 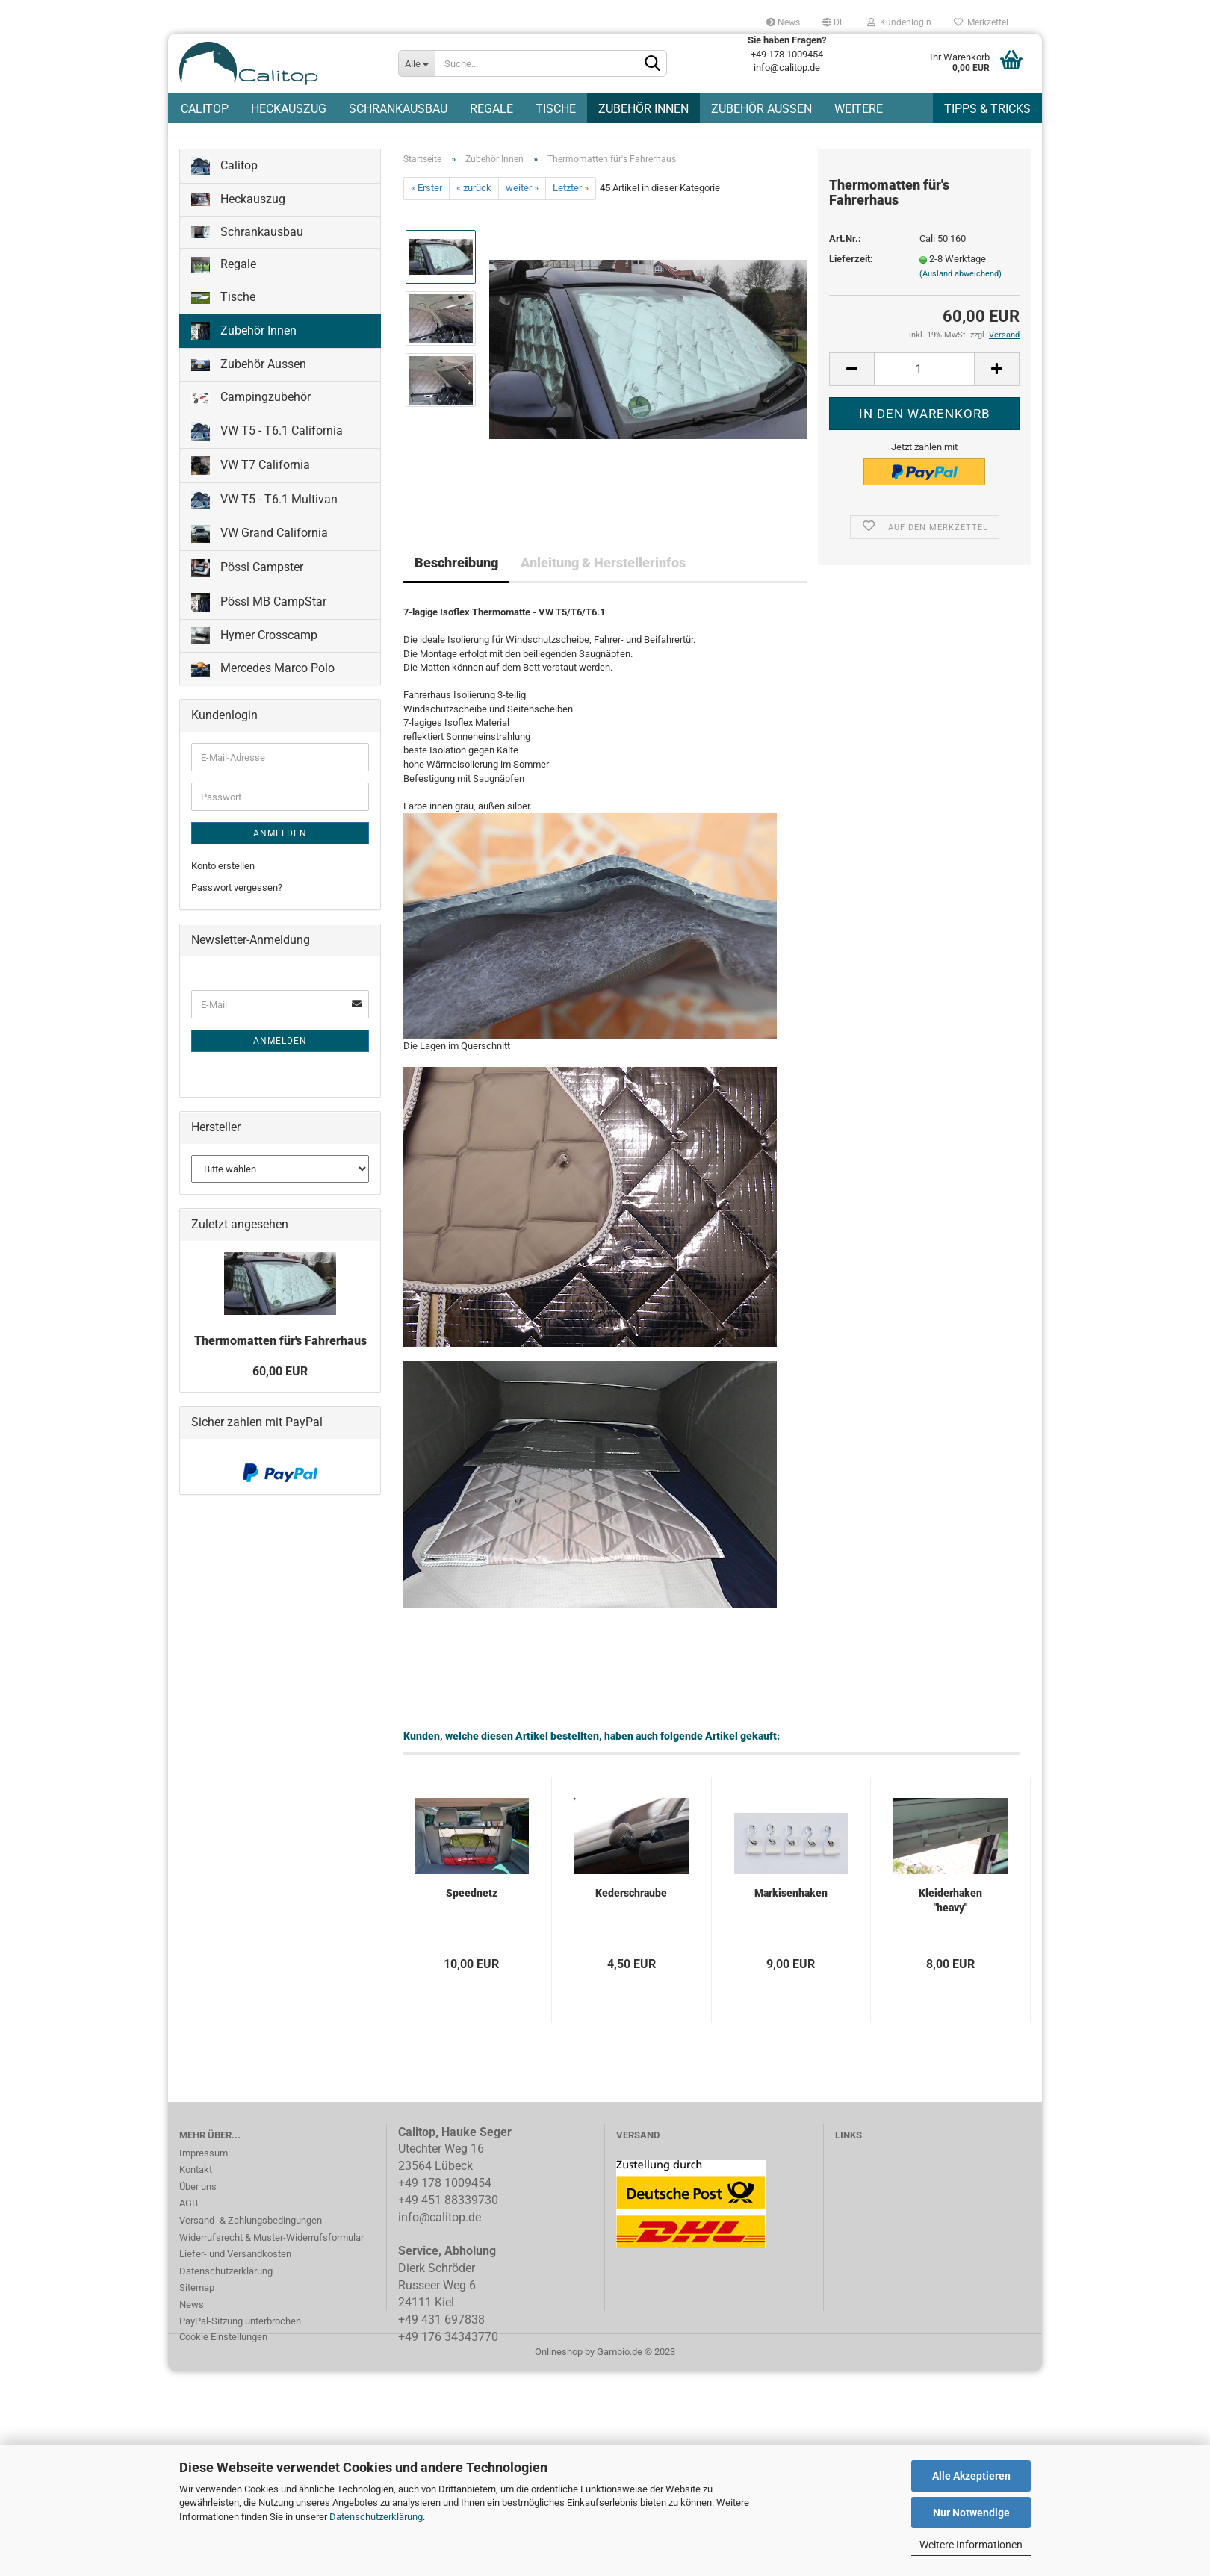 What do you see at coordinates (398, 109) in the screenshot?
I see `Schrankausbau` at bounding box center [398, 109].